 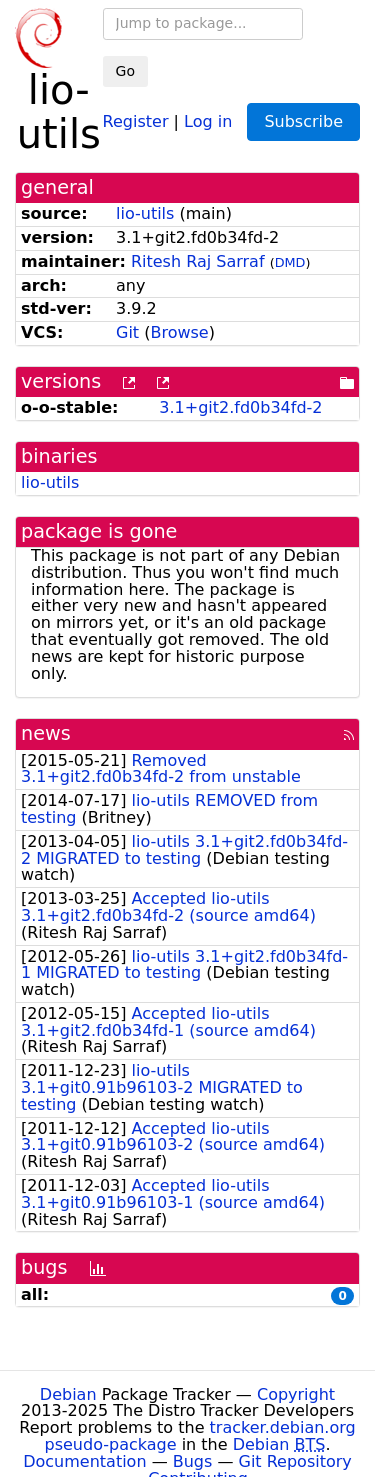 What do you see at coordinates (303, 121) in the screenshot?
I see `Subscribe` at bounding box center [303, 121].